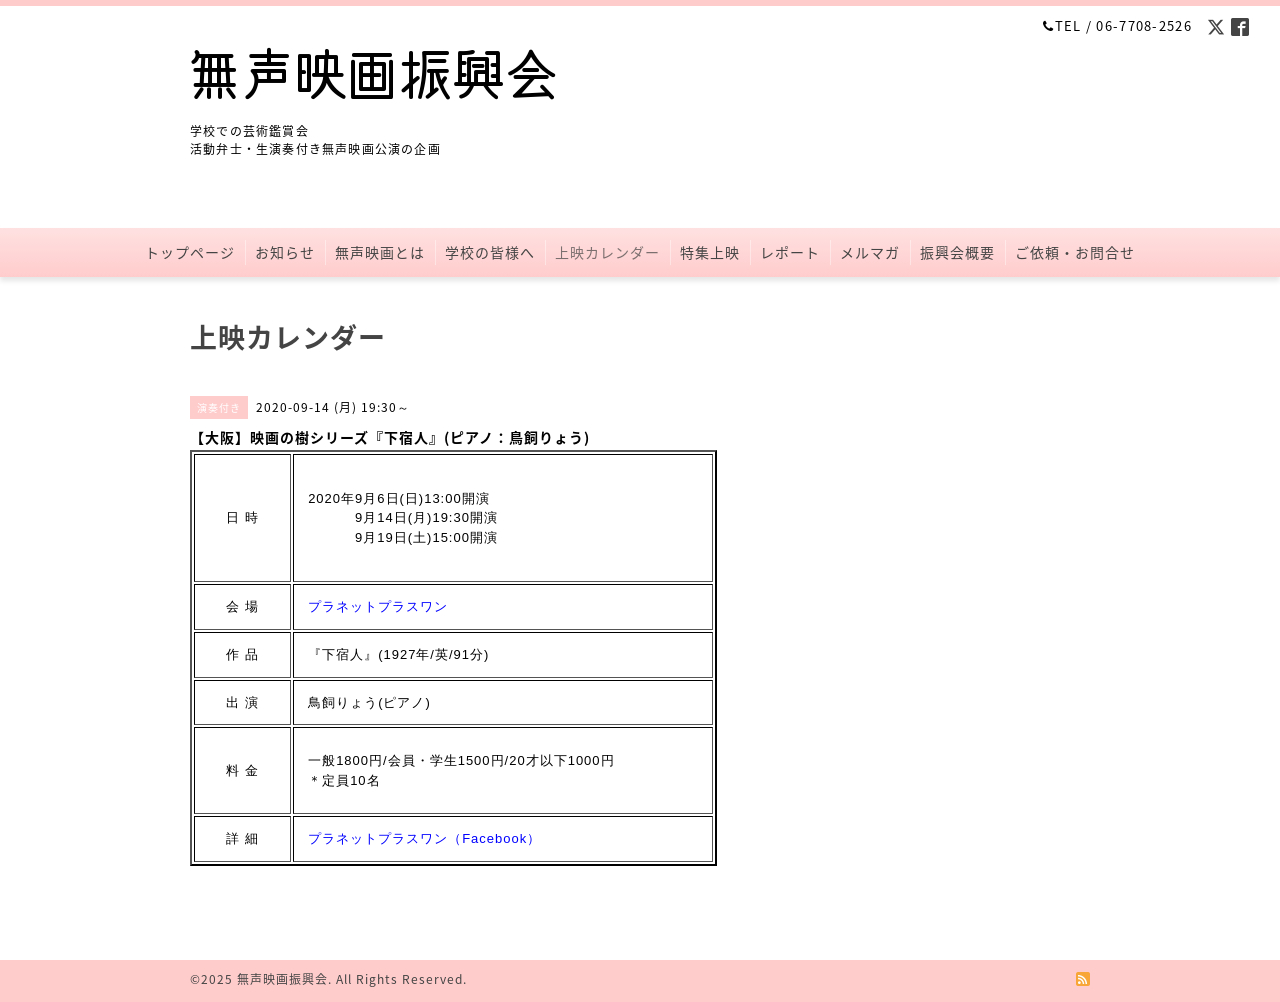 The width and height of the screenshot is (1280, 1002). What do you see at coordinates (790, 252) in the screenshot?
I see `レポート` at bounding box center [790, 252].